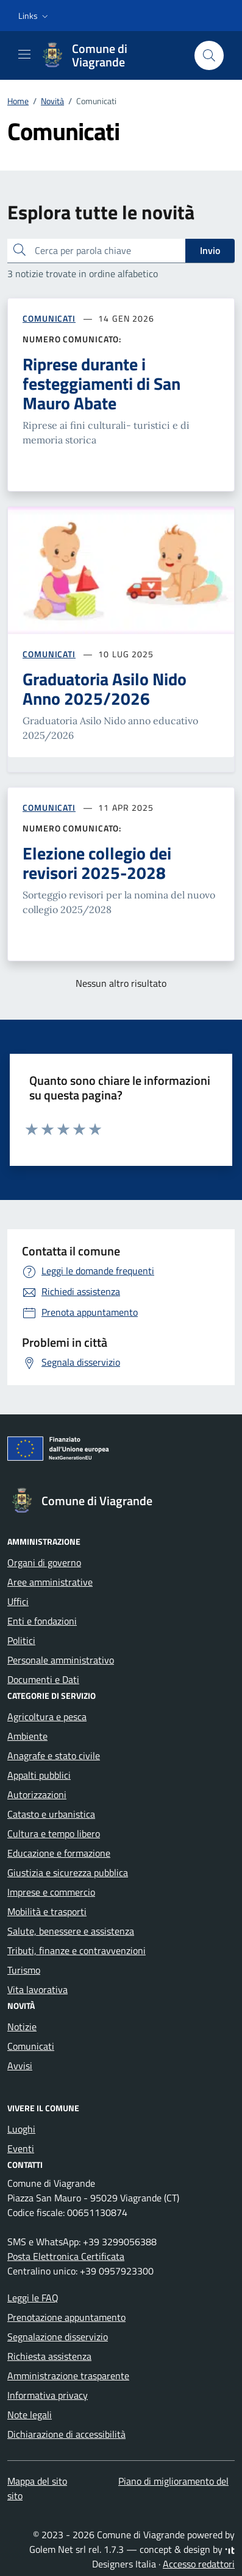 Image resolution: width=242 pixels, height=2576 pixels. I want to click on Turismo, so click(23, 1970).